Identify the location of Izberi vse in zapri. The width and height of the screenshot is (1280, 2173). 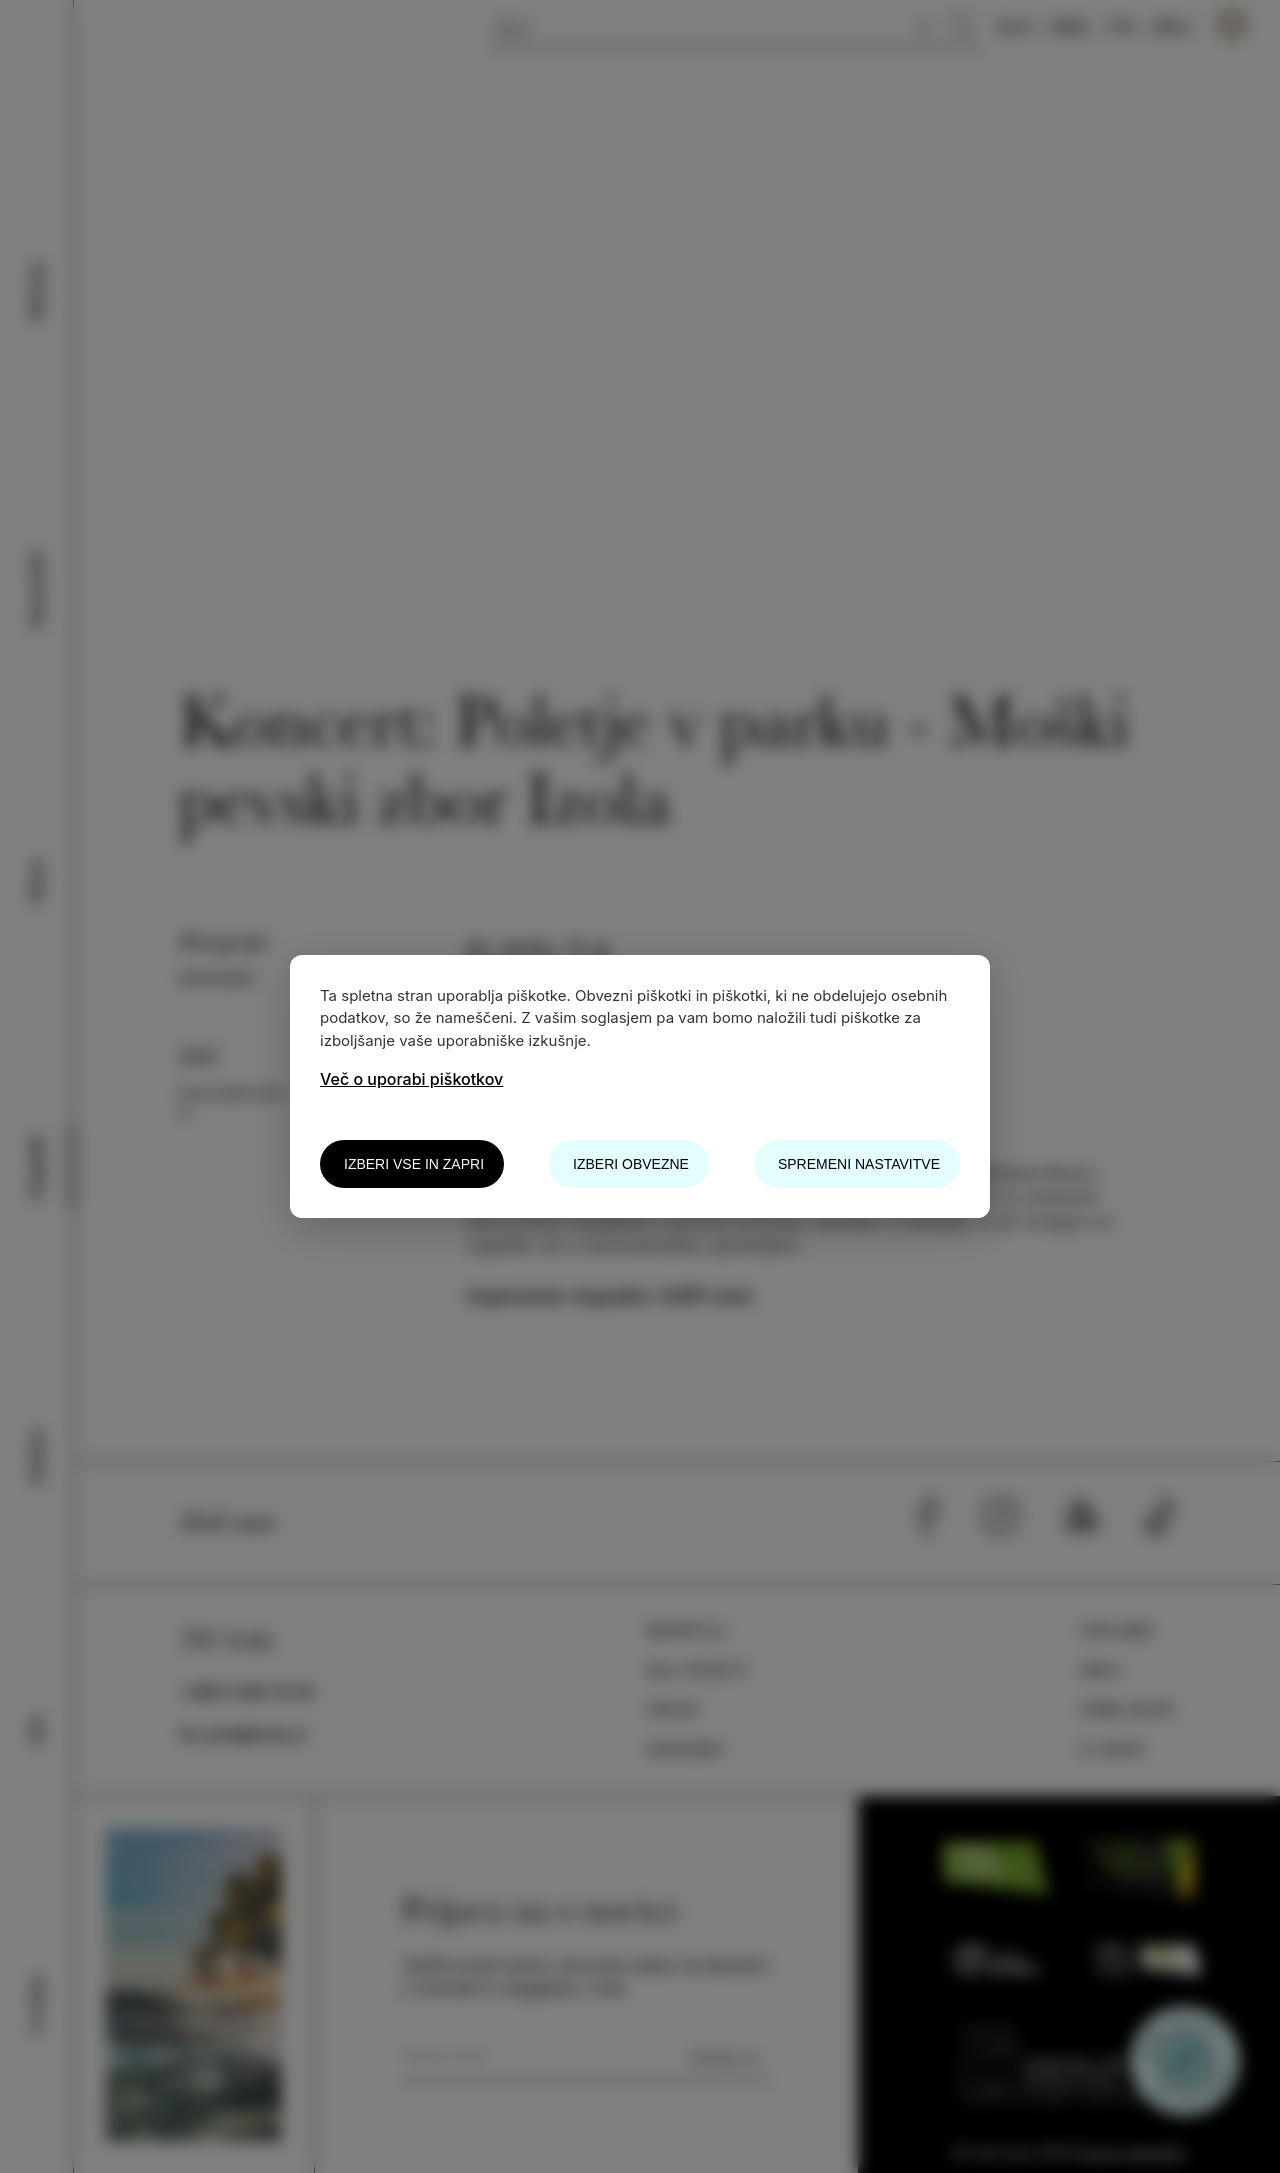
(414, 1164).